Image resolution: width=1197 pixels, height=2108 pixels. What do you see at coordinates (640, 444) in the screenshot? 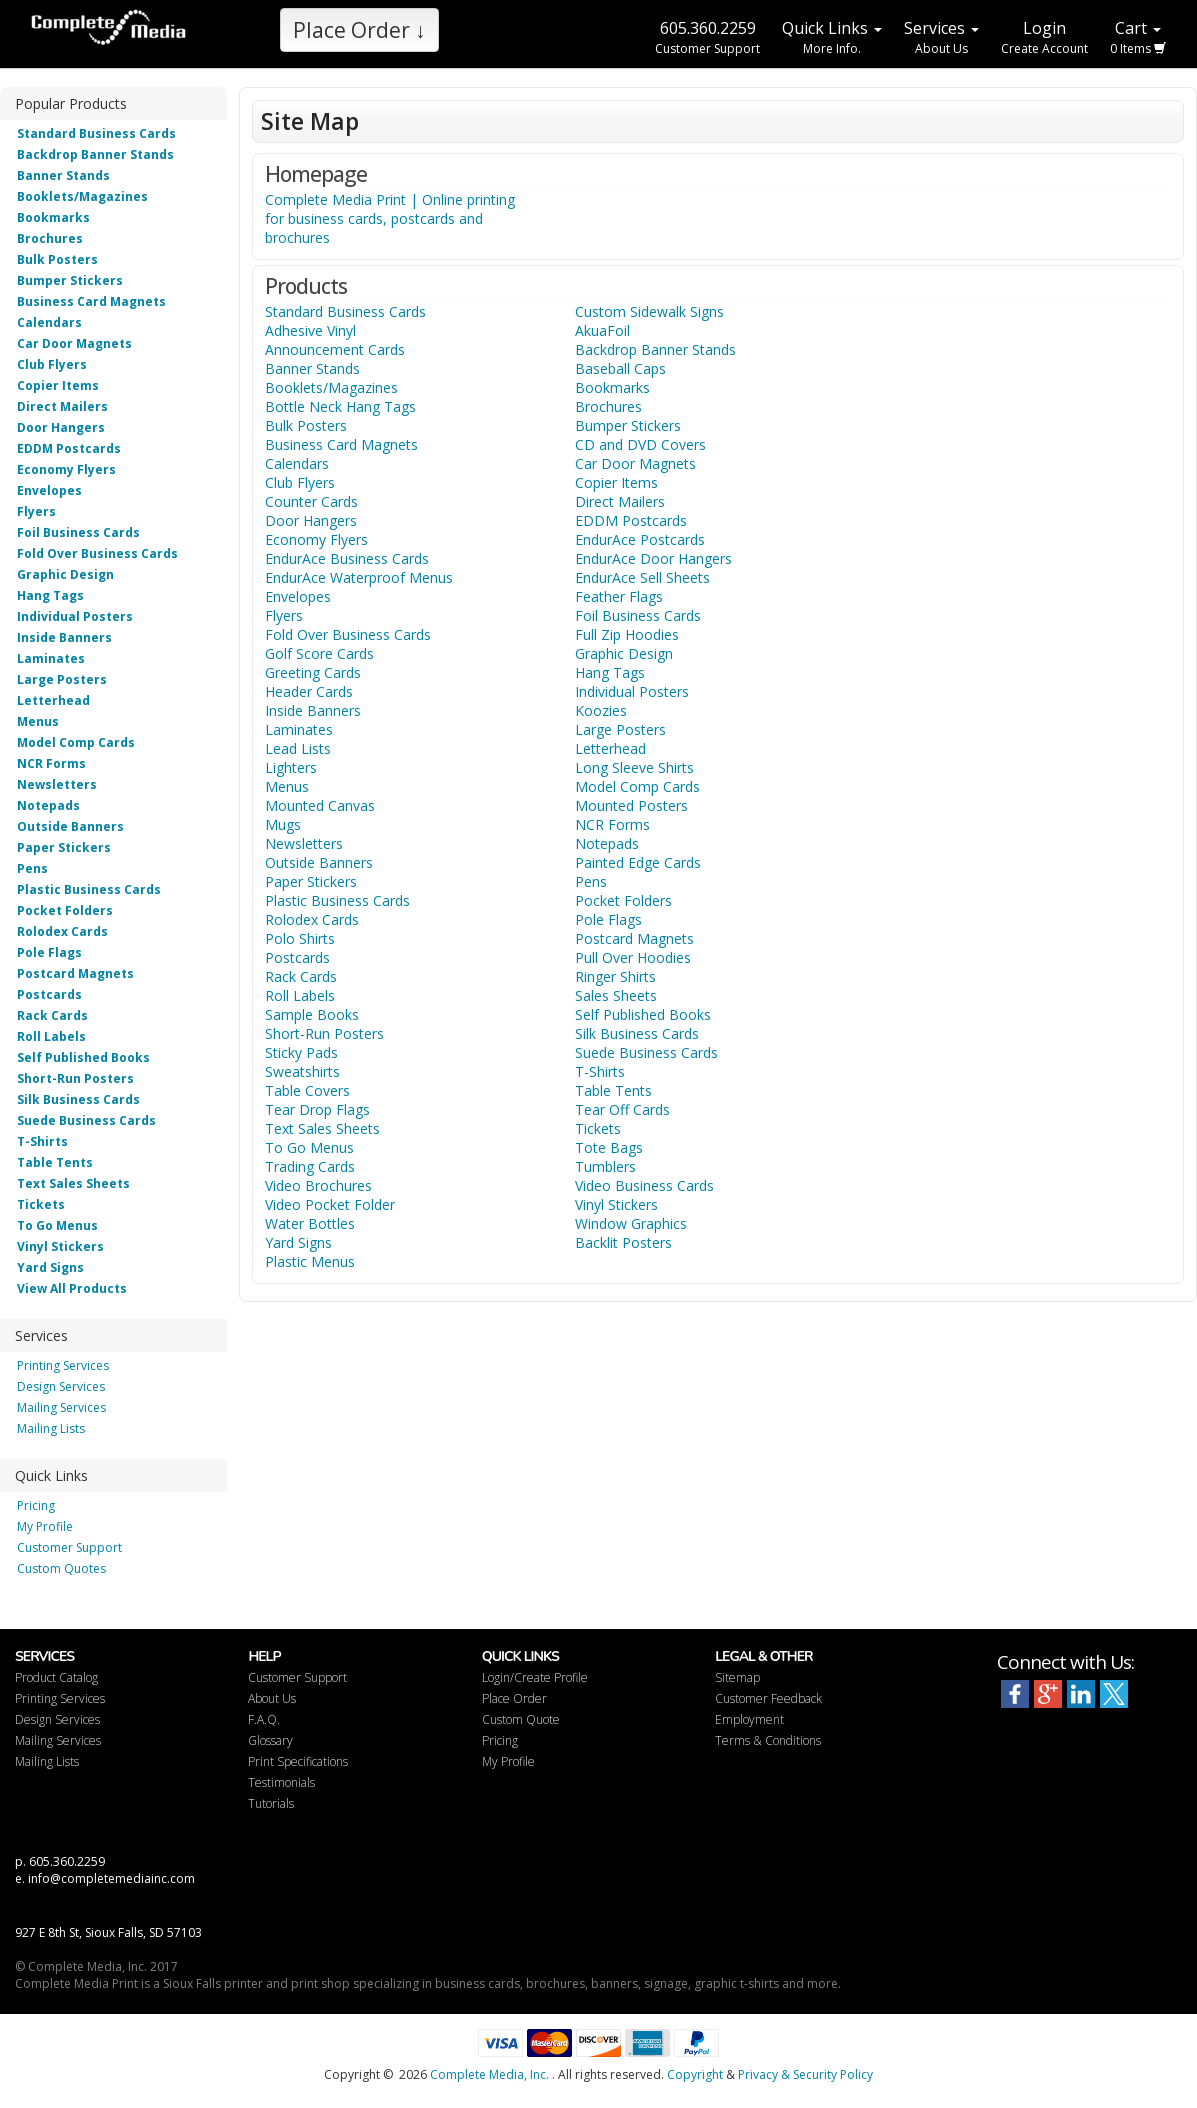
I see `CD and DVD Covers` at bounding box center [640, 444].